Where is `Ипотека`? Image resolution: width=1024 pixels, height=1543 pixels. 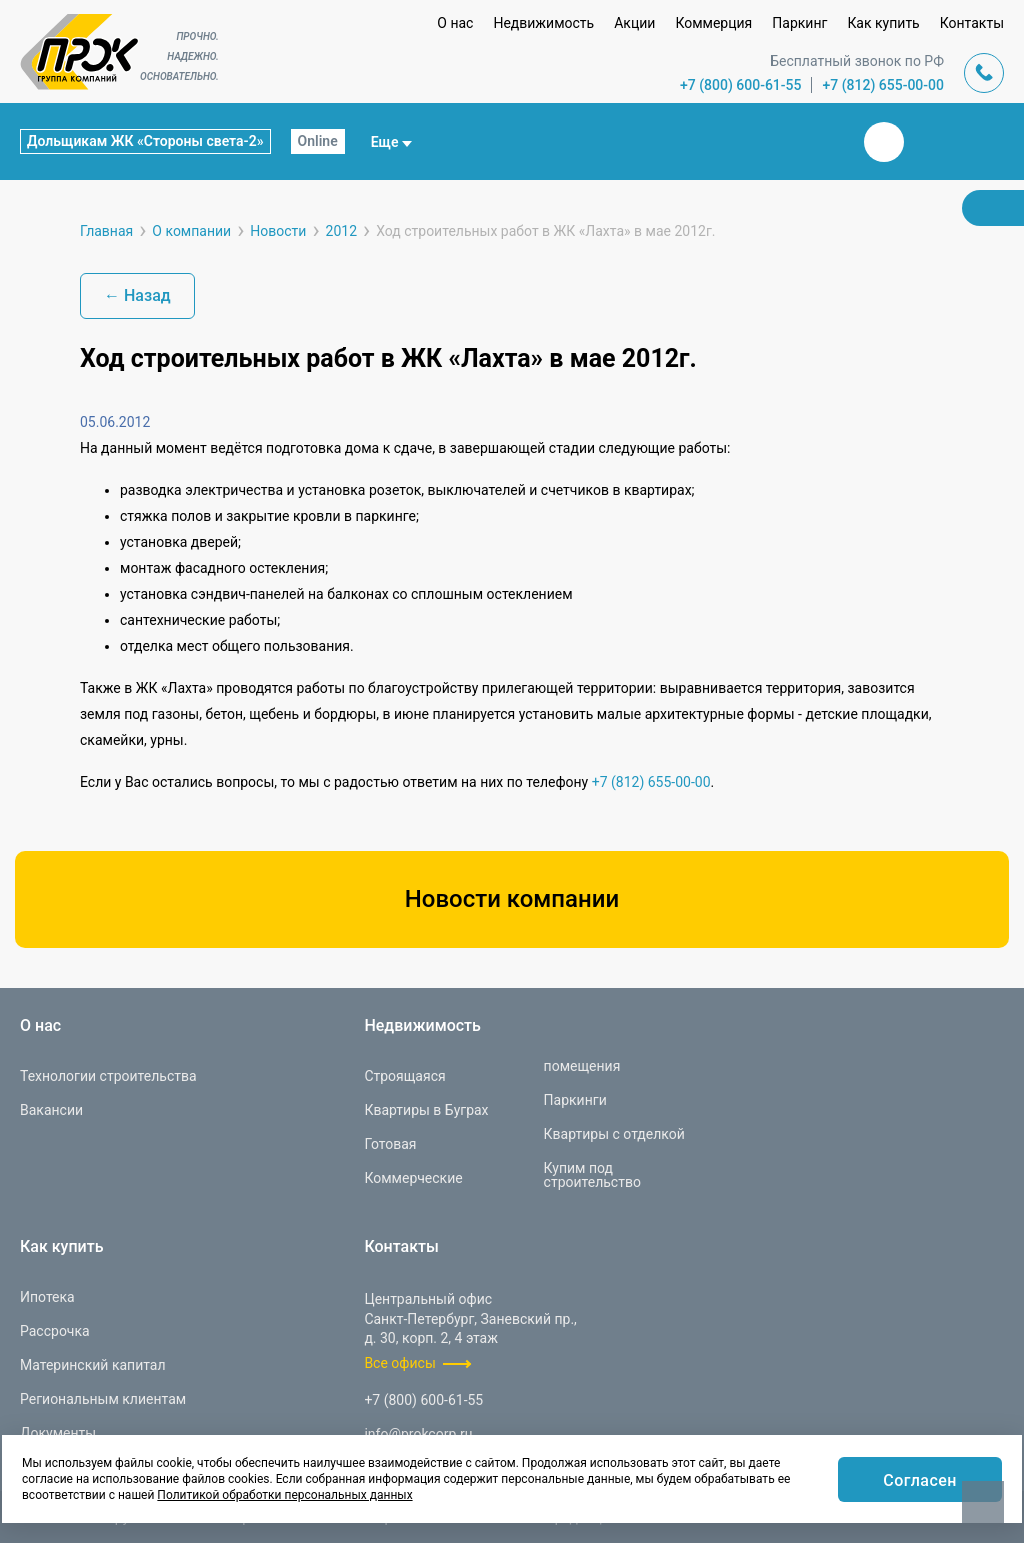
Ипотека is located at coordinates (47, 1297).